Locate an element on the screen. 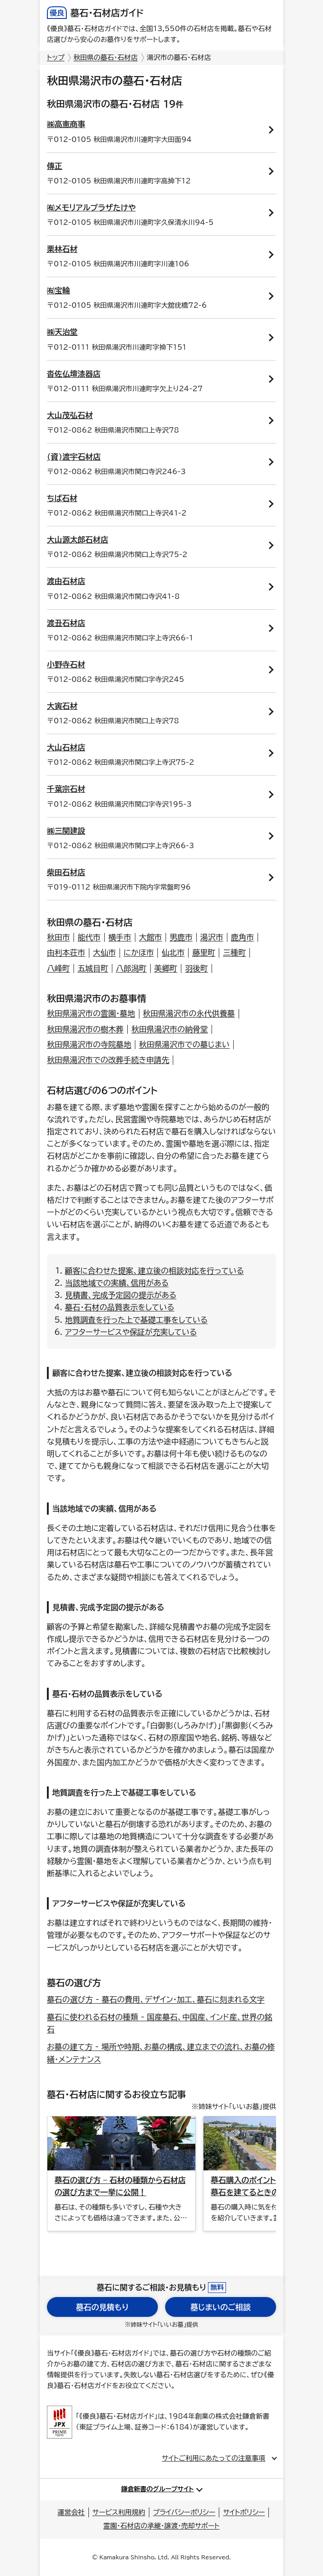 The width and height of the screenshot is (323, 2576). 男鹿市 is located at coordinates (181, 937).